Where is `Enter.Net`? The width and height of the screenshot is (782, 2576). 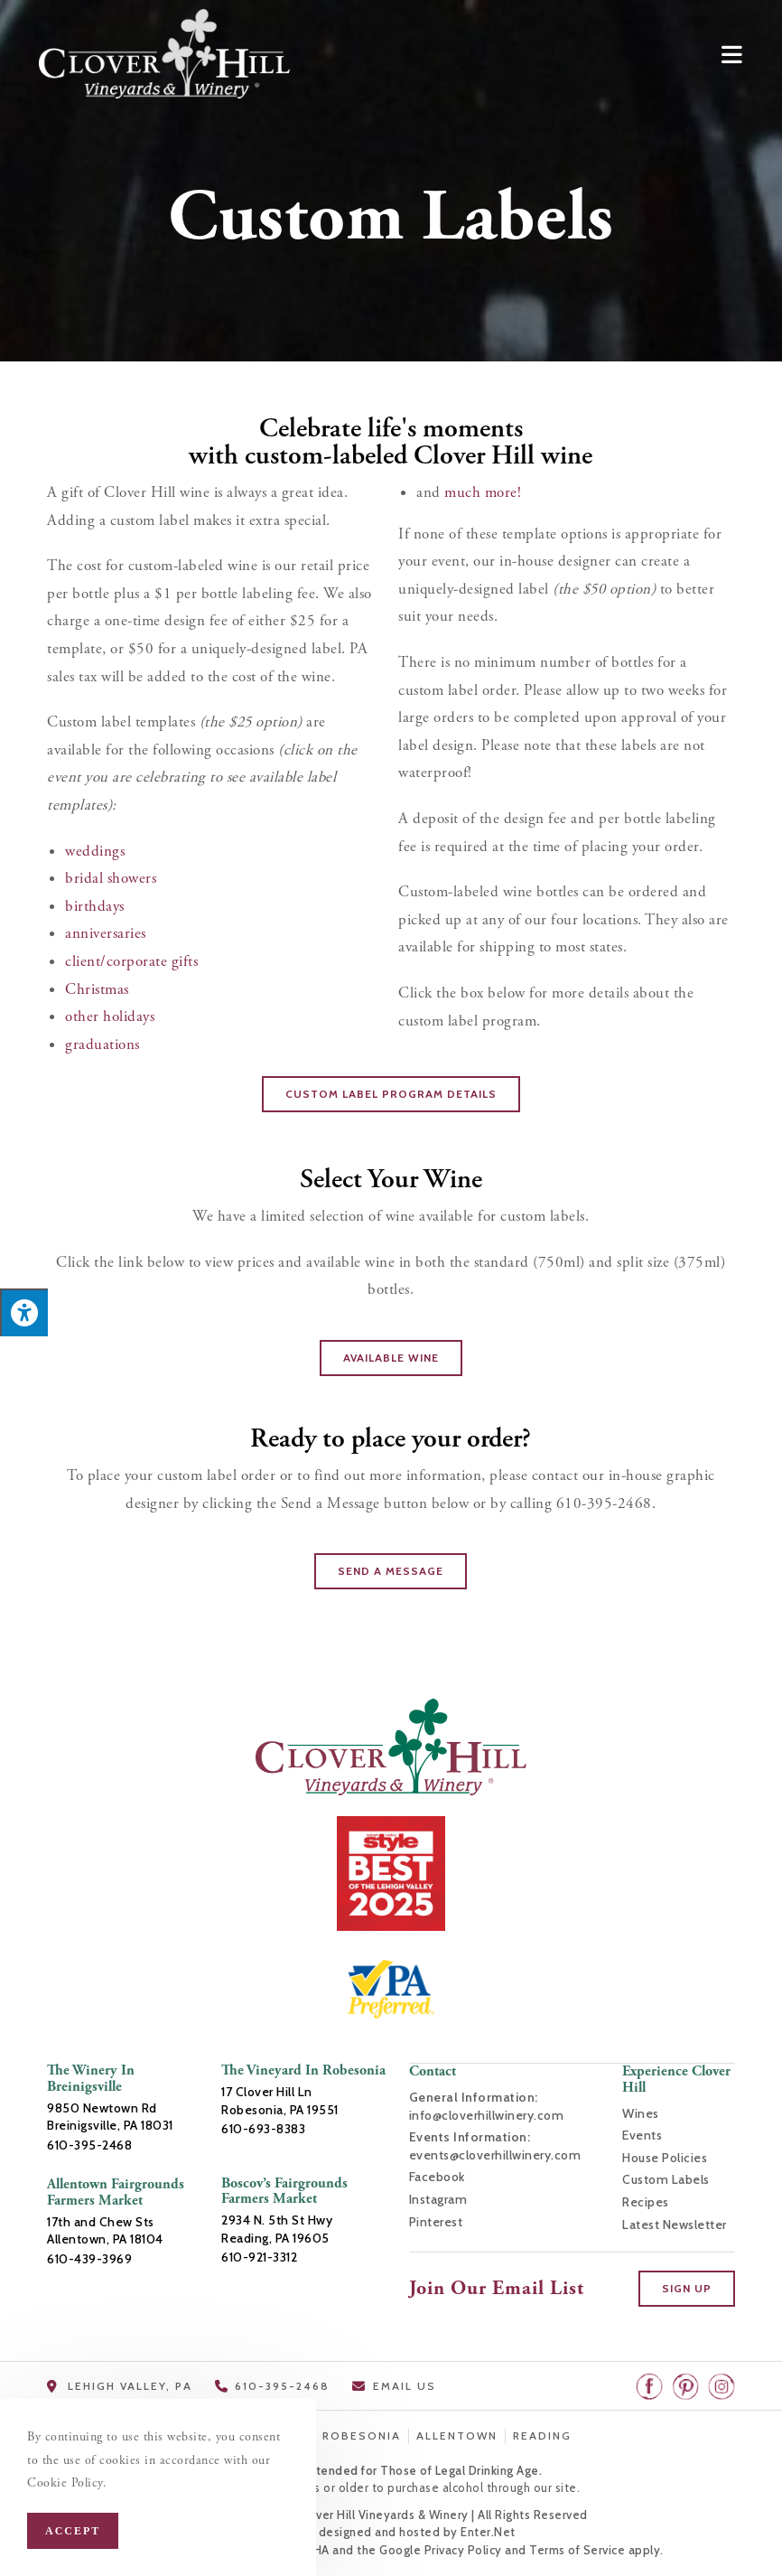
Enter.Net is located at coordinates (488, 2531).